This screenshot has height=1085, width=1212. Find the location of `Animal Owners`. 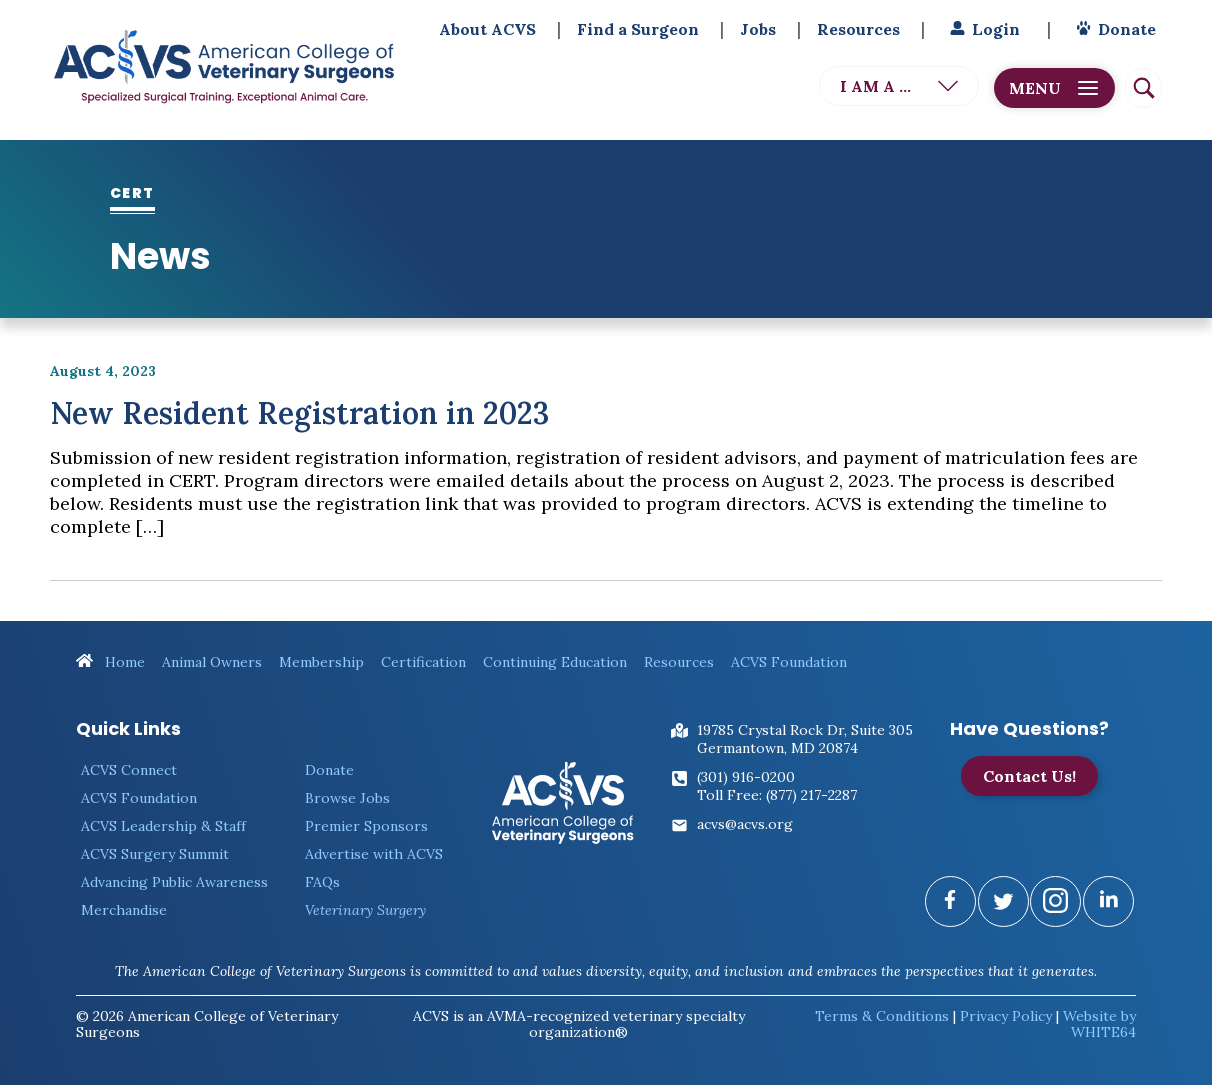

Animal Owners is located at coordinates (212, 662).